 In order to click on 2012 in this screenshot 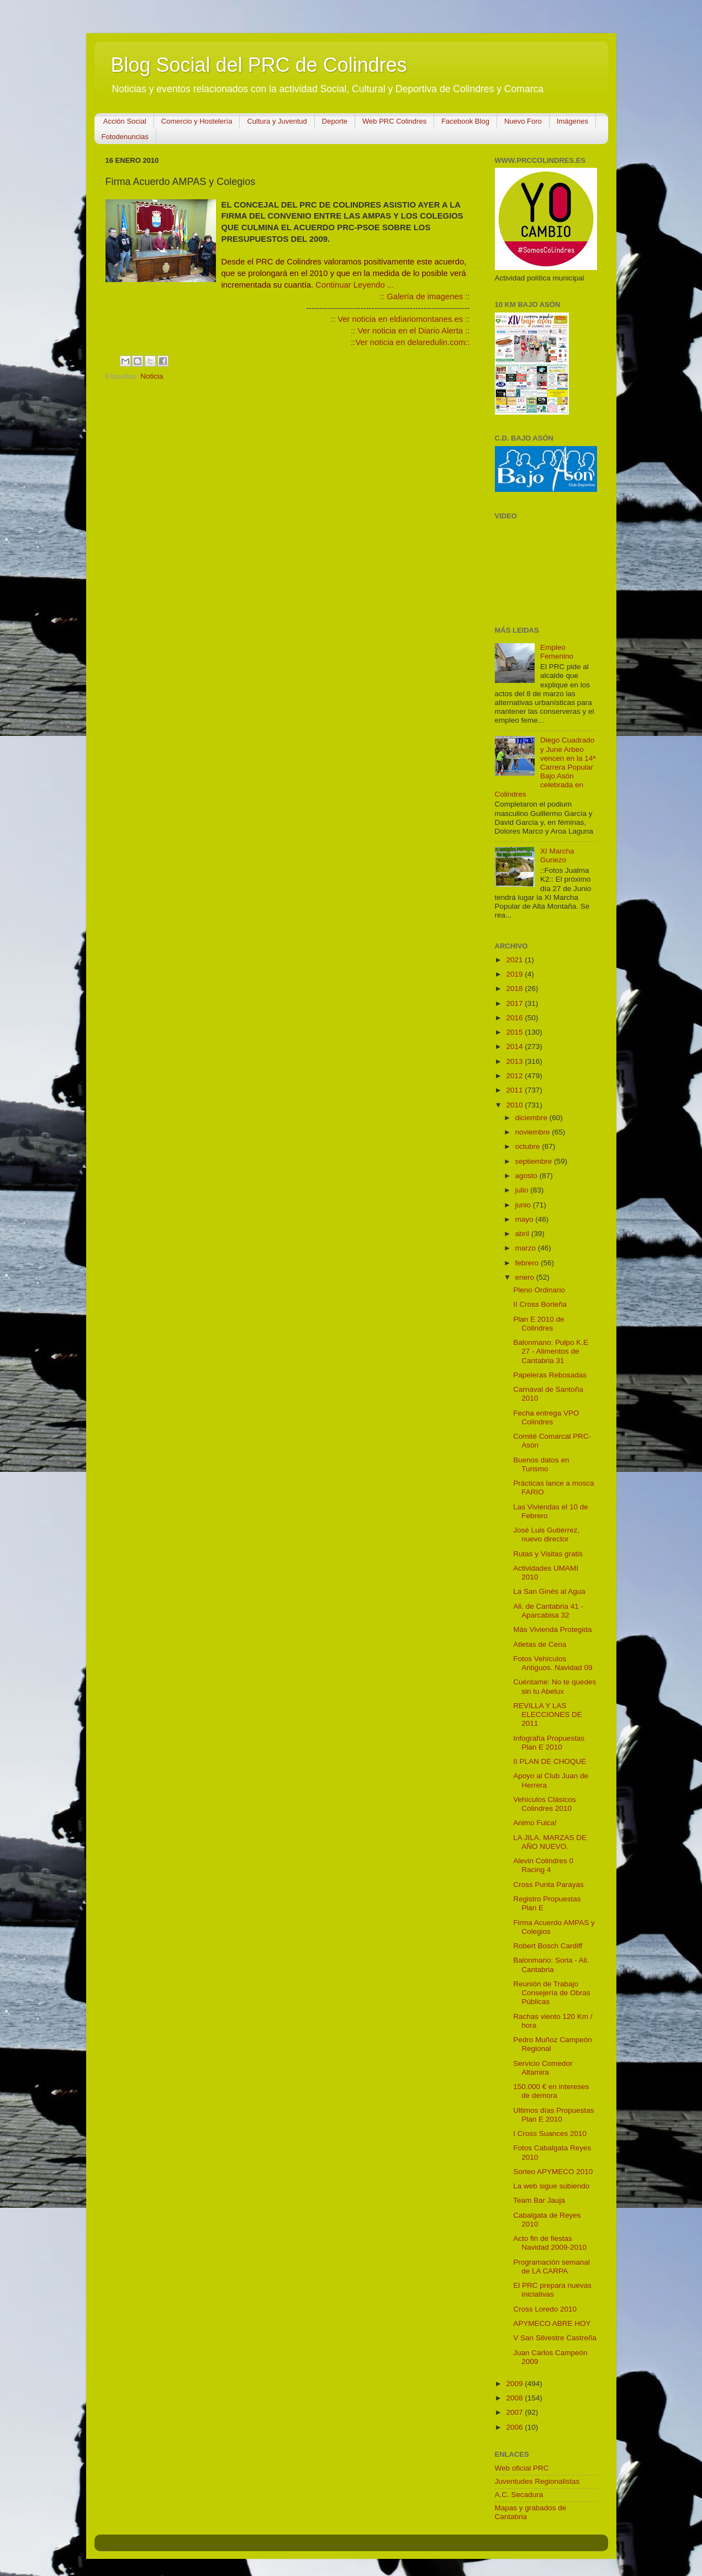, I will do `click(515, 1076)`.